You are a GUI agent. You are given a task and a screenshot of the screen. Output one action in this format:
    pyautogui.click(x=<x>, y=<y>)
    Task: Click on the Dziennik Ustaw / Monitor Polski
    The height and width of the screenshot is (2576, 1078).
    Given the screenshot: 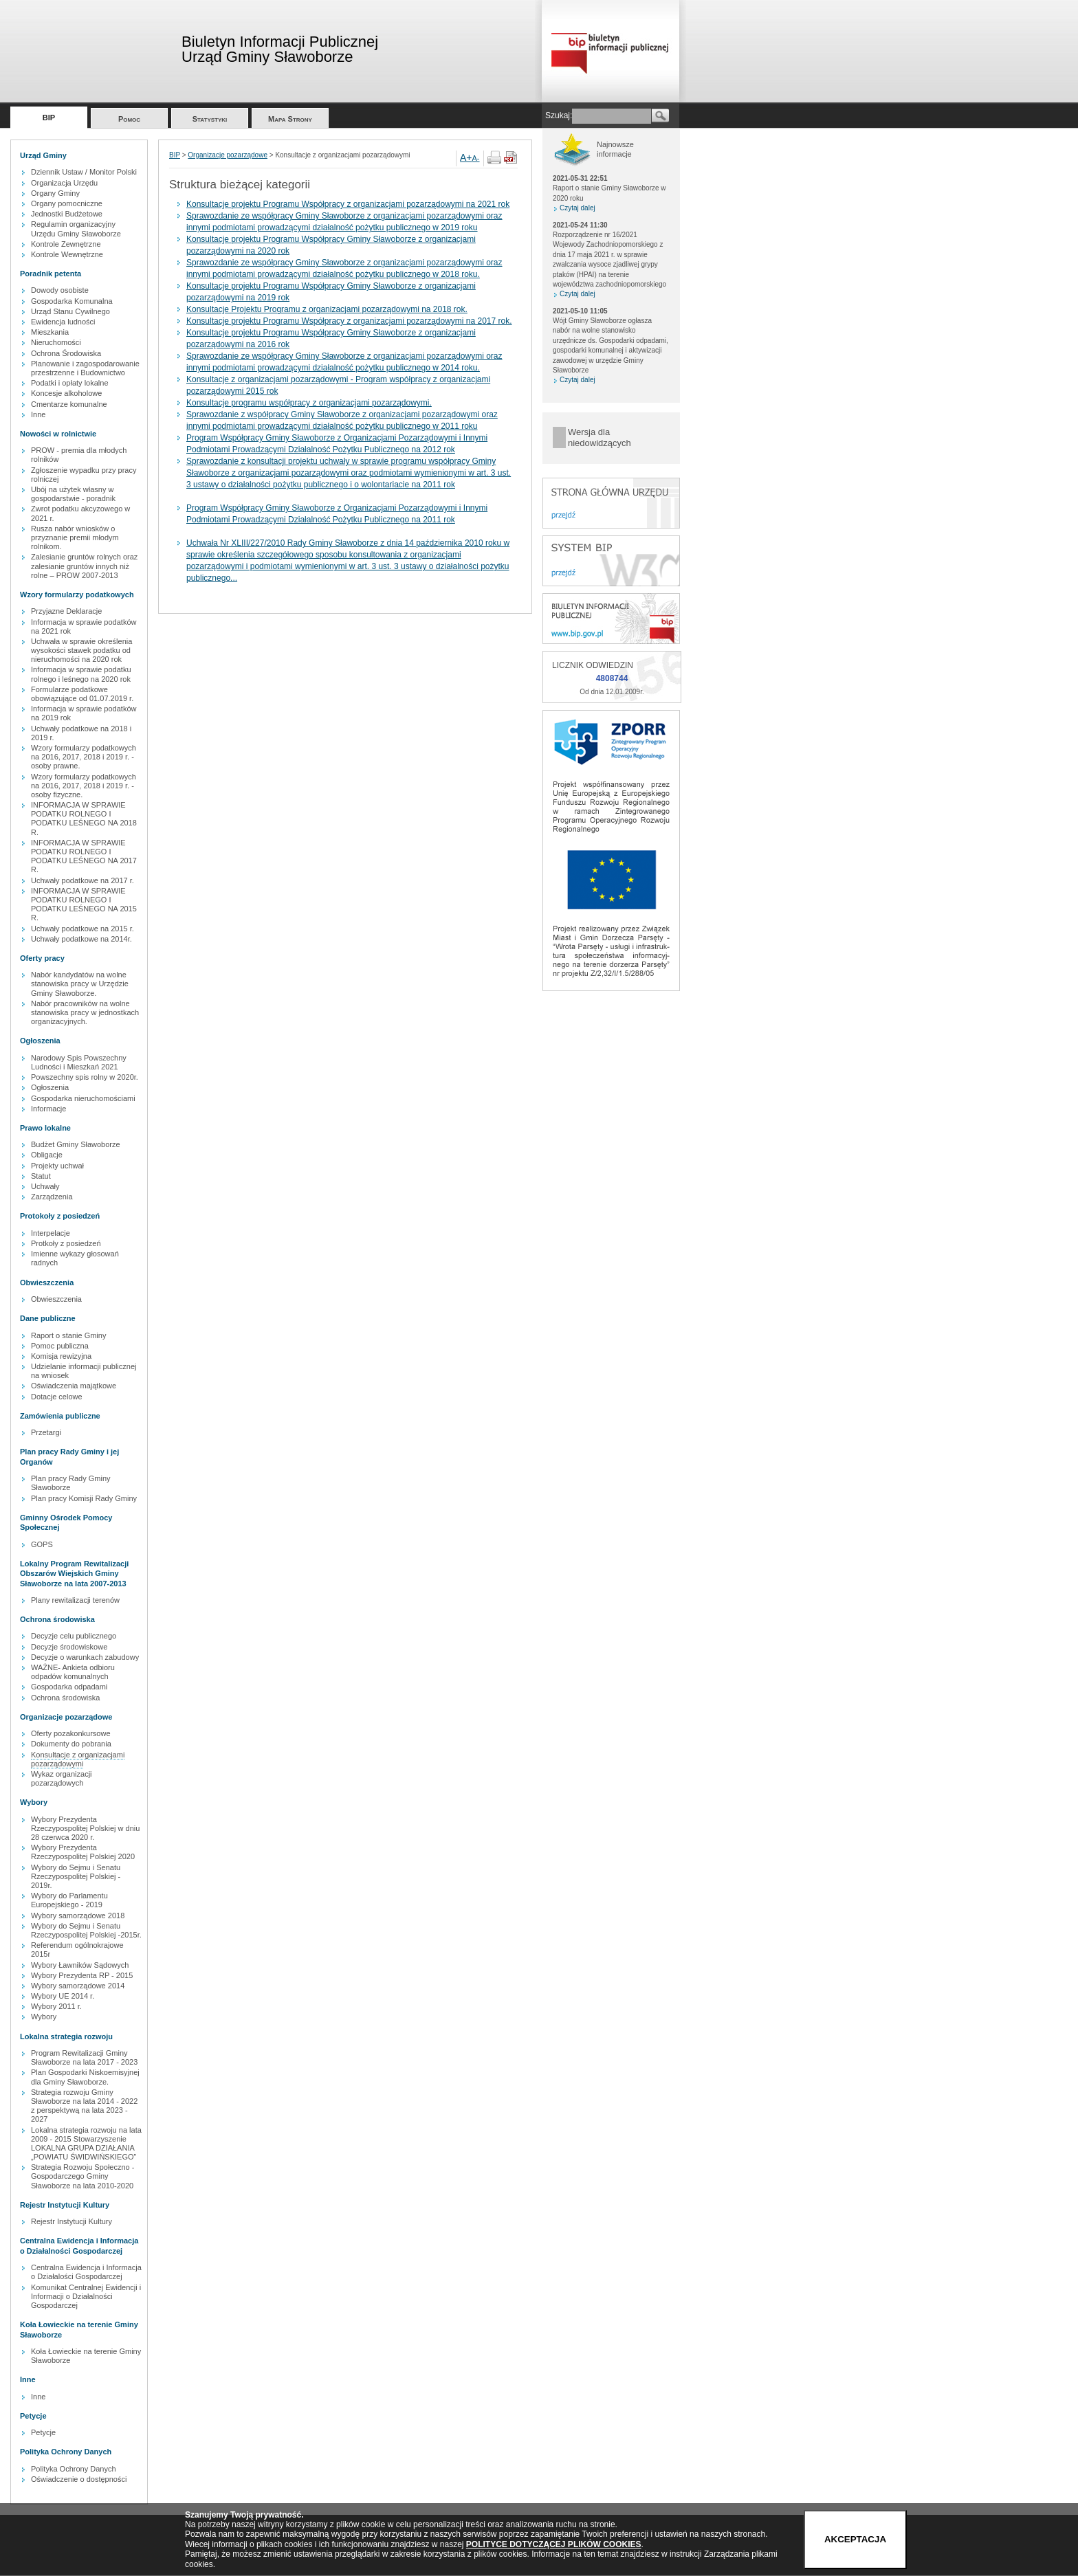 What is the action you would take?
    pyautogui.click(x=84, y=172)
    